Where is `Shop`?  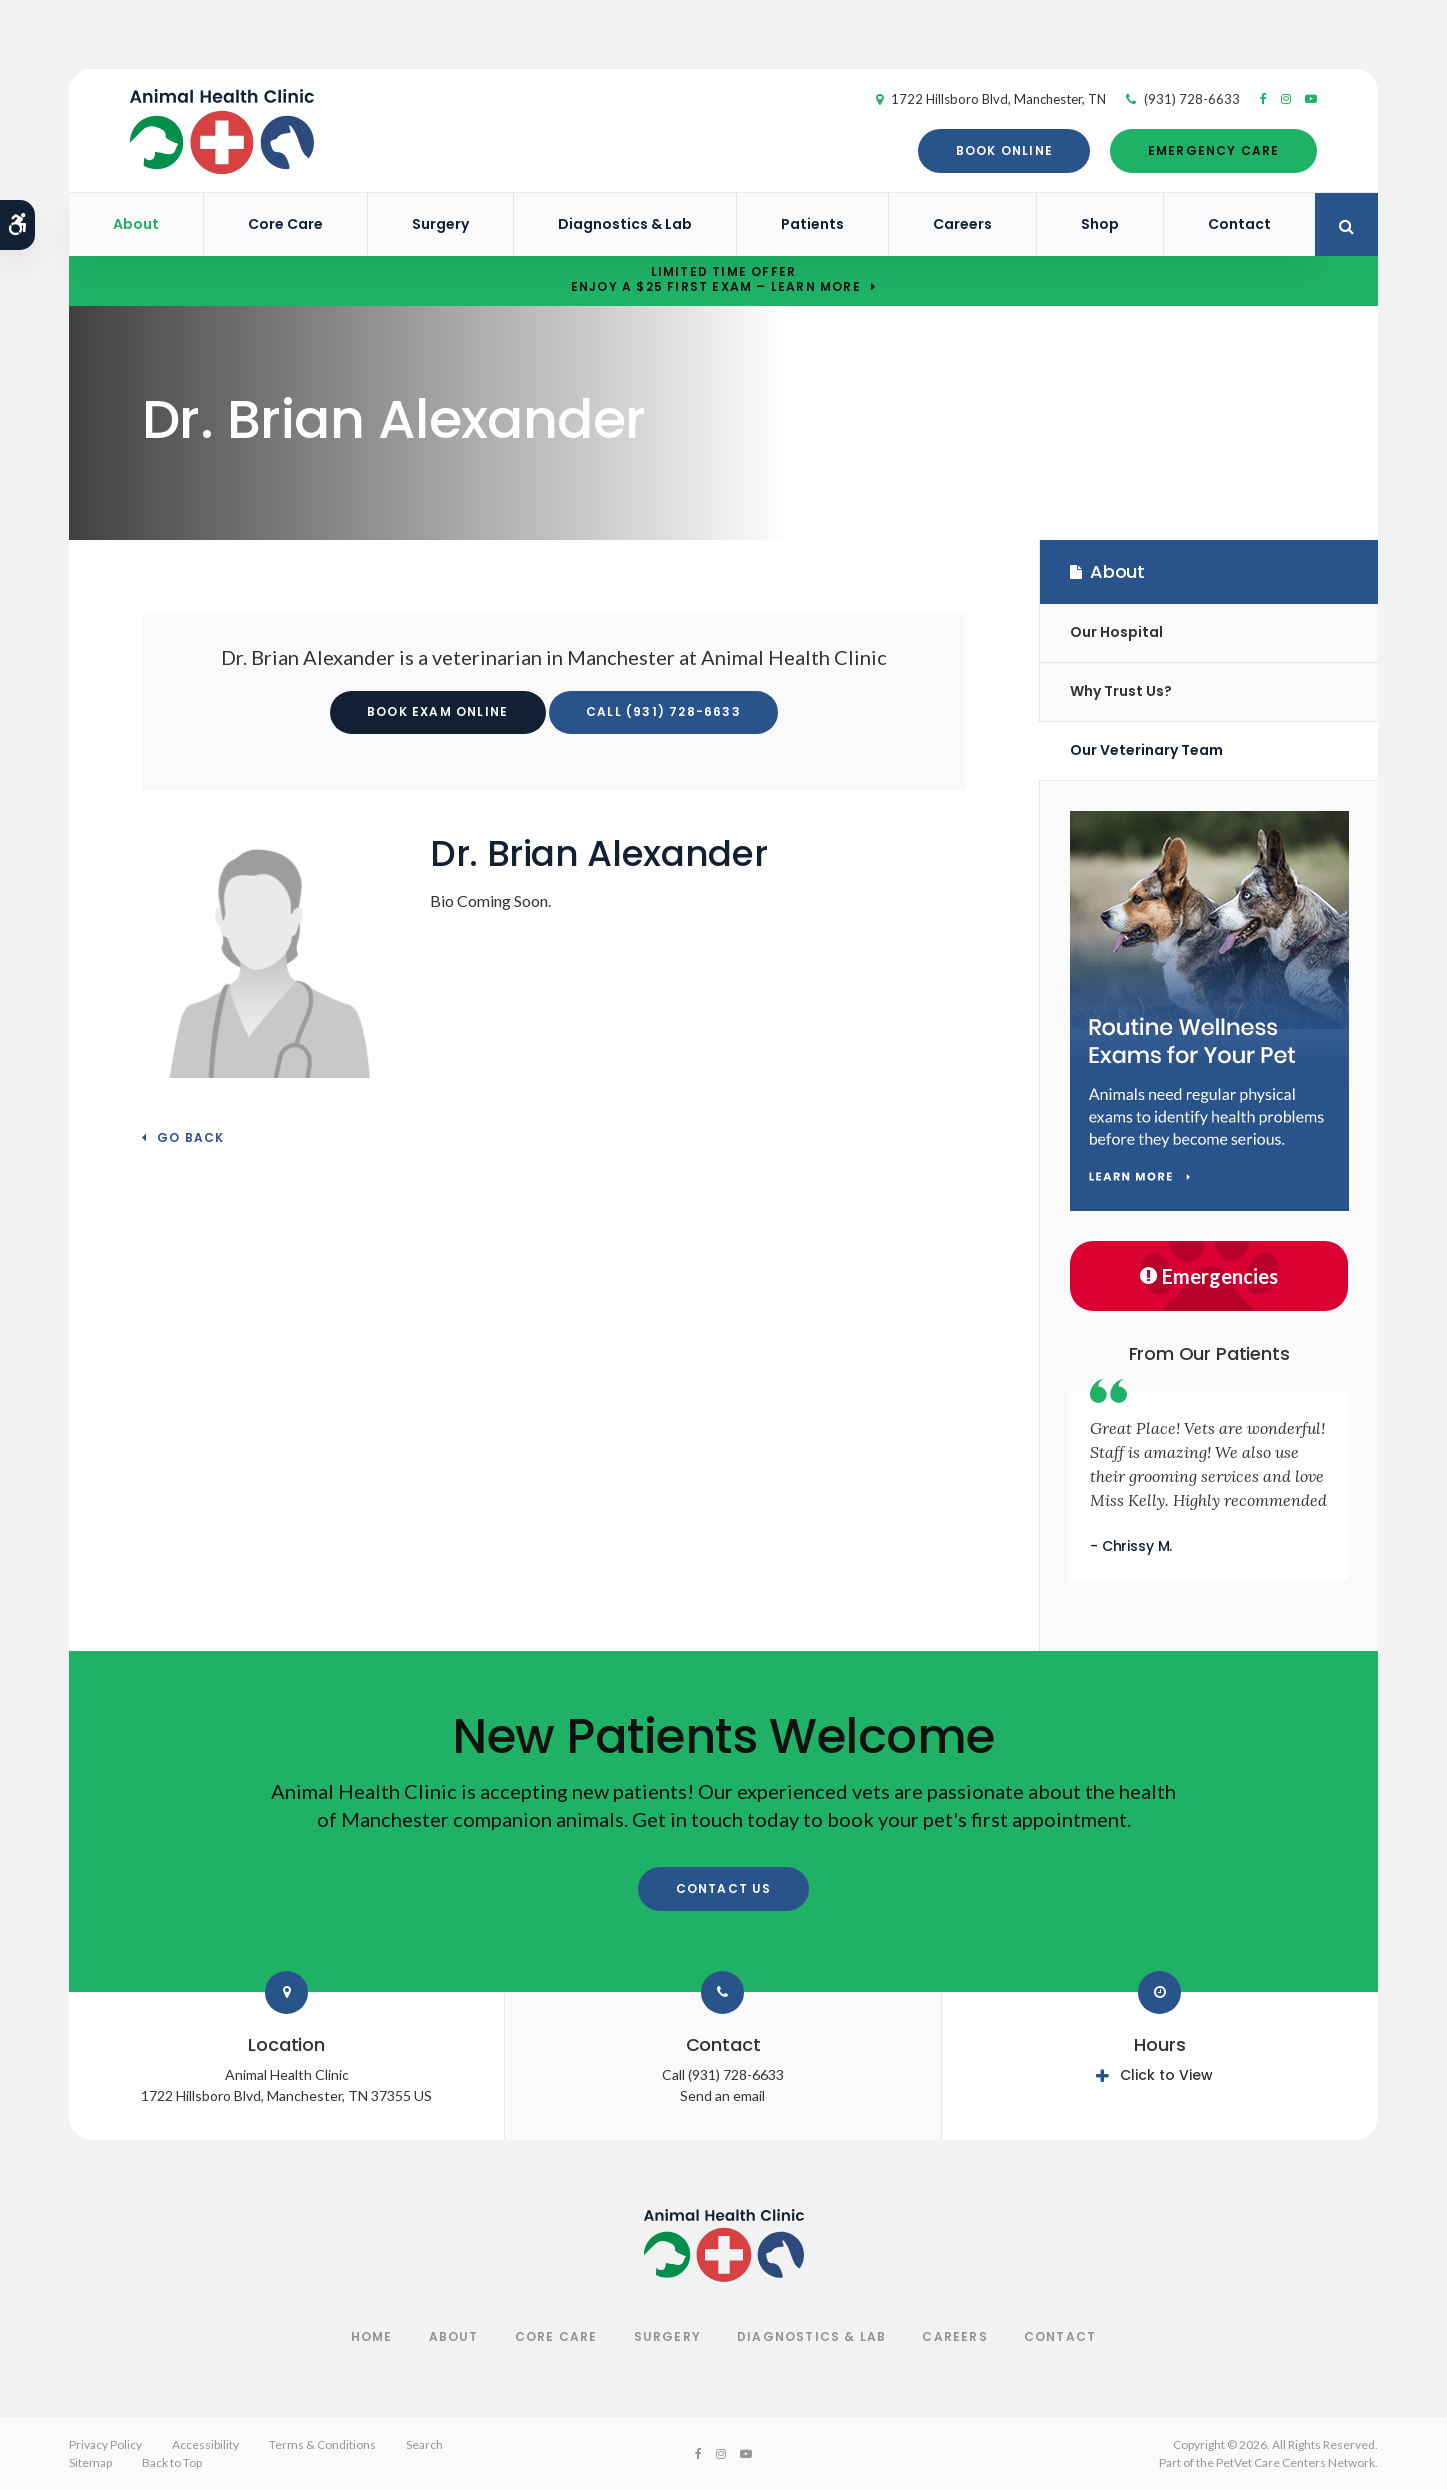 Shop is located at coordinates (1100, 224).